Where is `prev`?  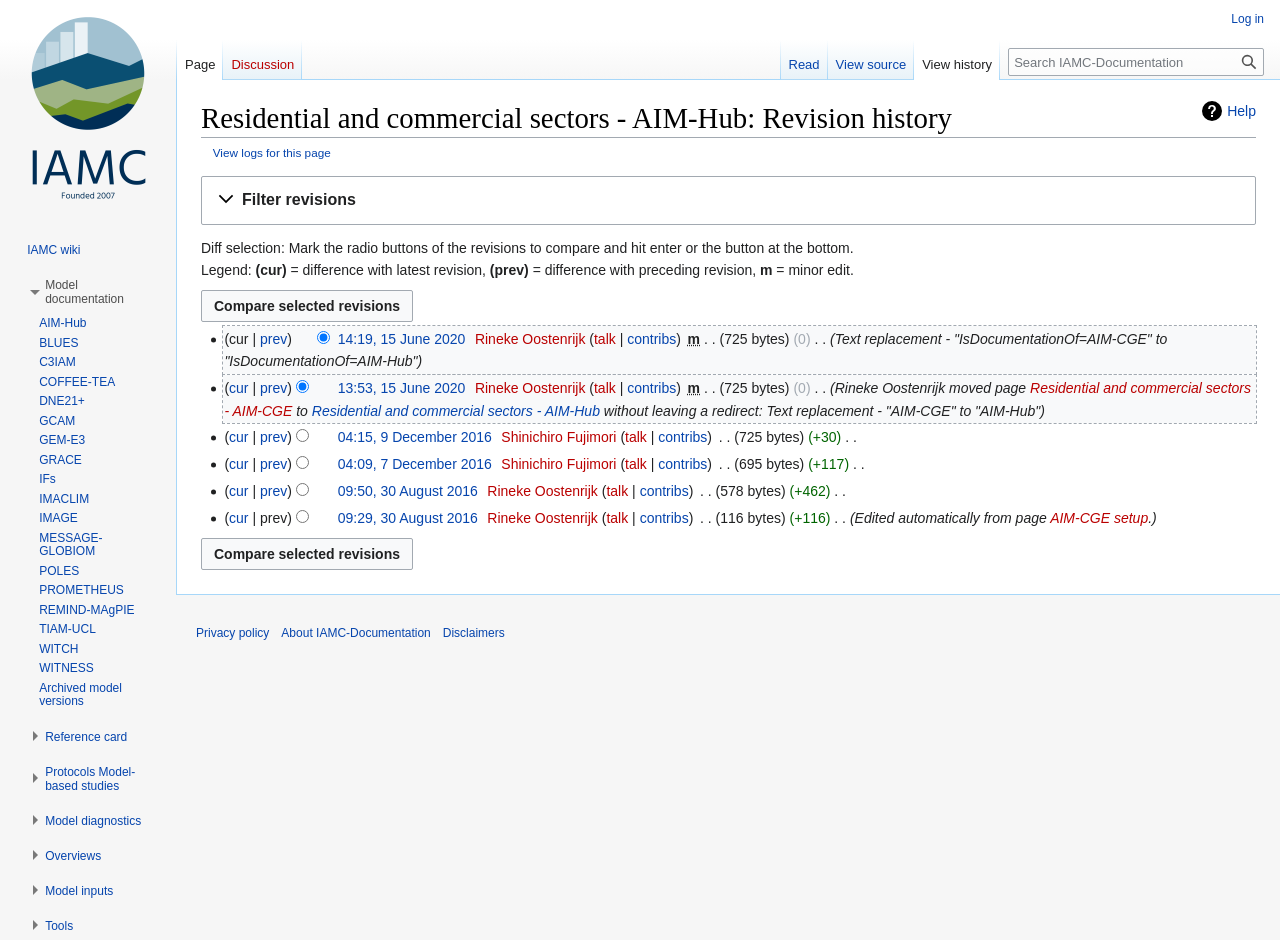 prev is located at coordinates (273, 339).